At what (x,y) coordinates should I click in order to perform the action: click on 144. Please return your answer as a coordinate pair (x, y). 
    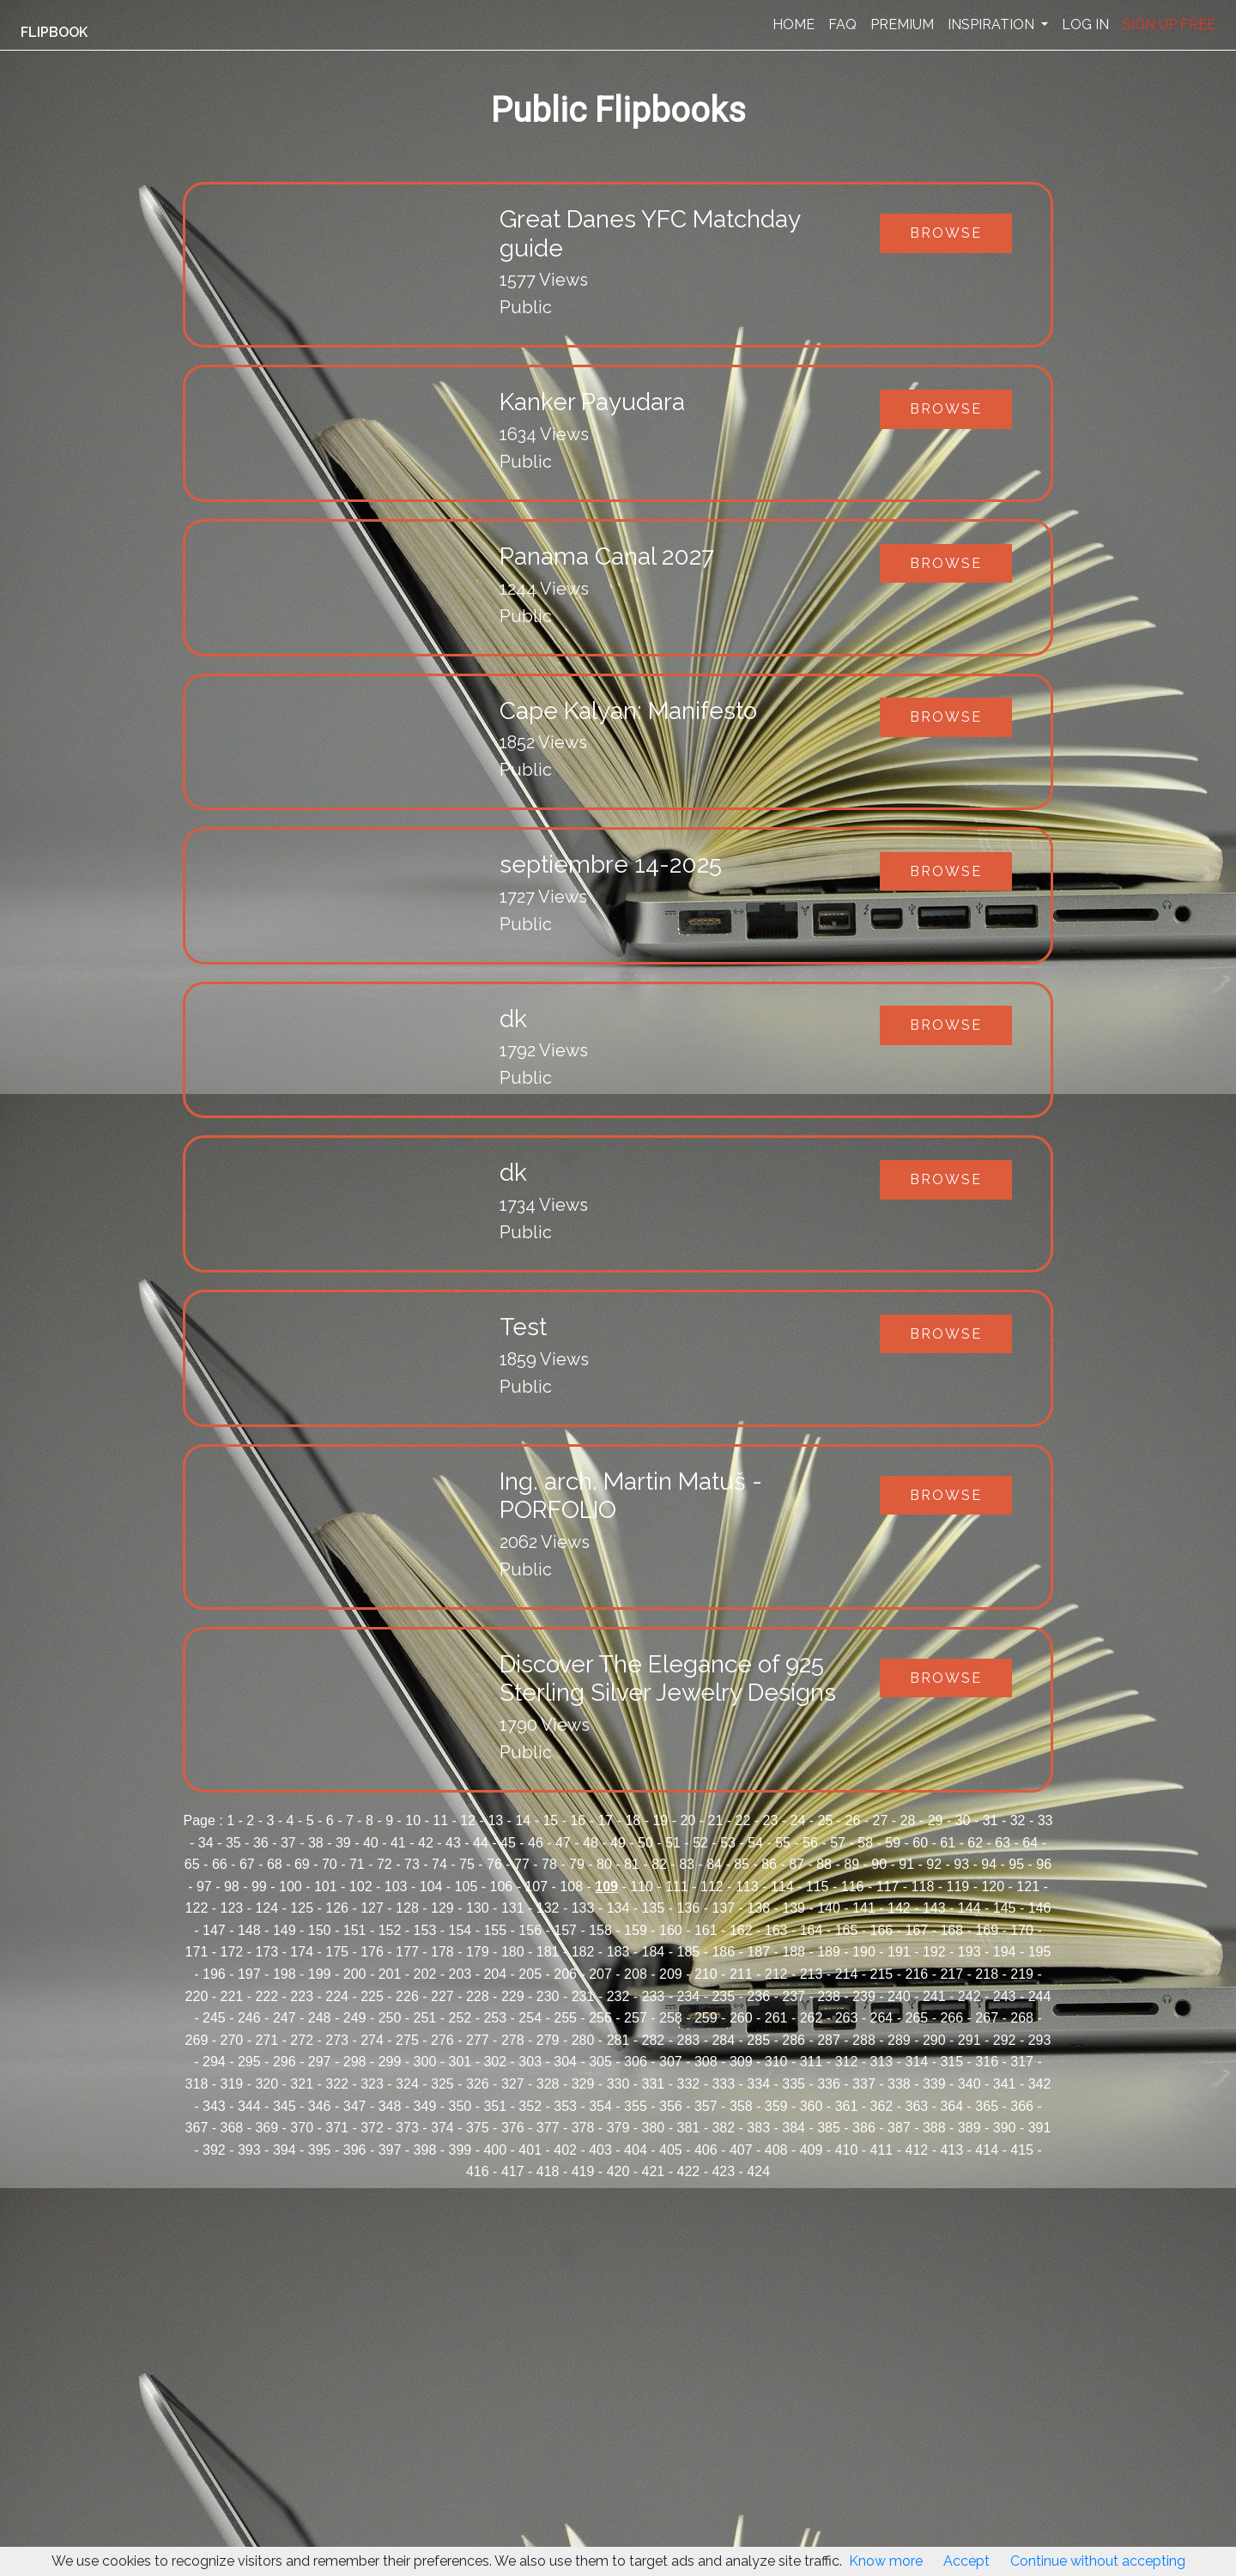
    Looking at the image, I should click on (969, 1908).